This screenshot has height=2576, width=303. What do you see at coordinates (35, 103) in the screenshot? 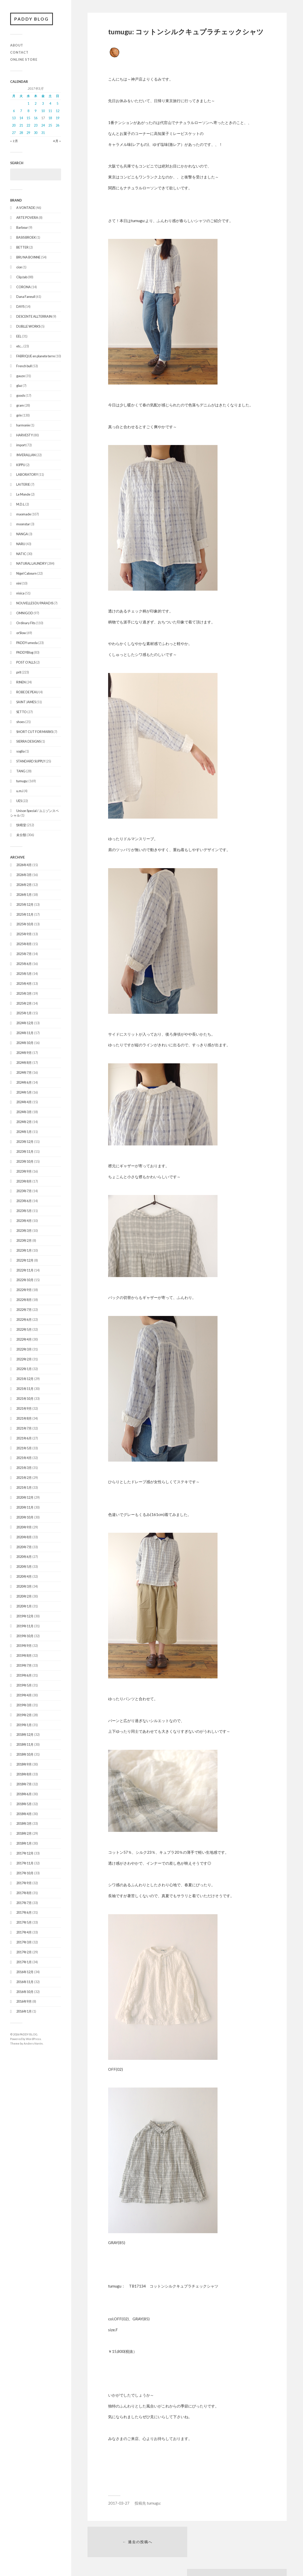
I see `2 [2017年3月2日 に投稿を公開]` at bounding box center [35, 103].